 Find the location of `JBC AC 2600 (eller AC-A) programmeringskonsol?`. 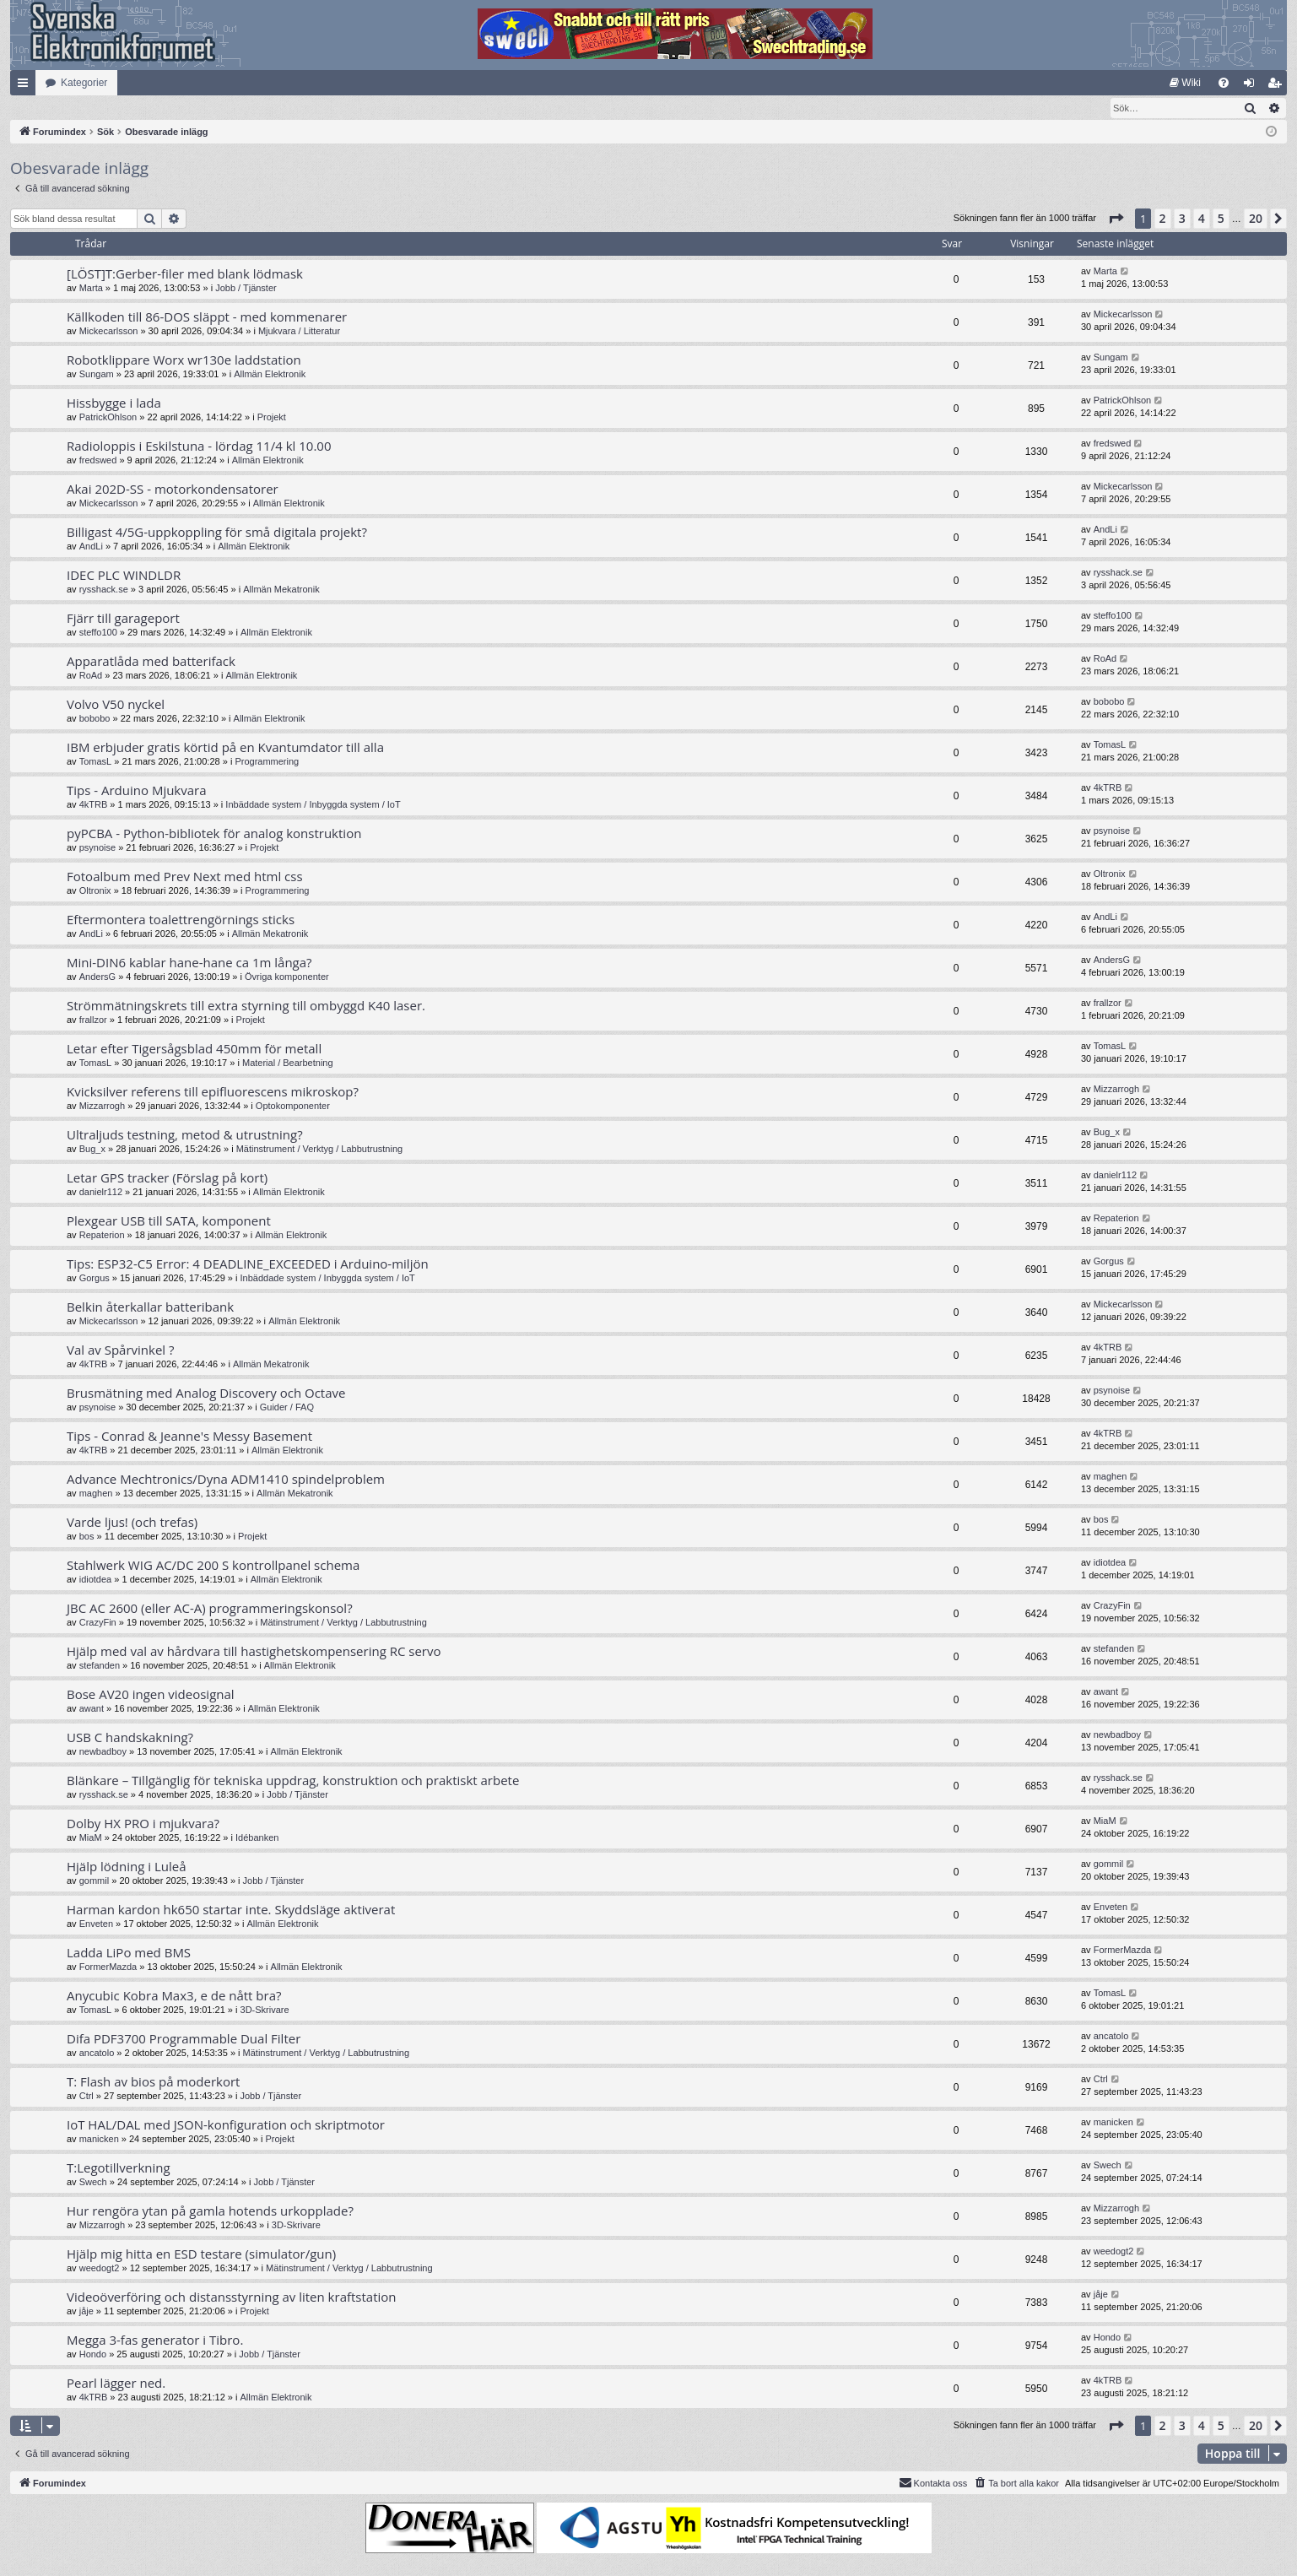

JBC AC 2600 (eller AC-A) programmeringskonsol? is located at coordinates (210, 1608).